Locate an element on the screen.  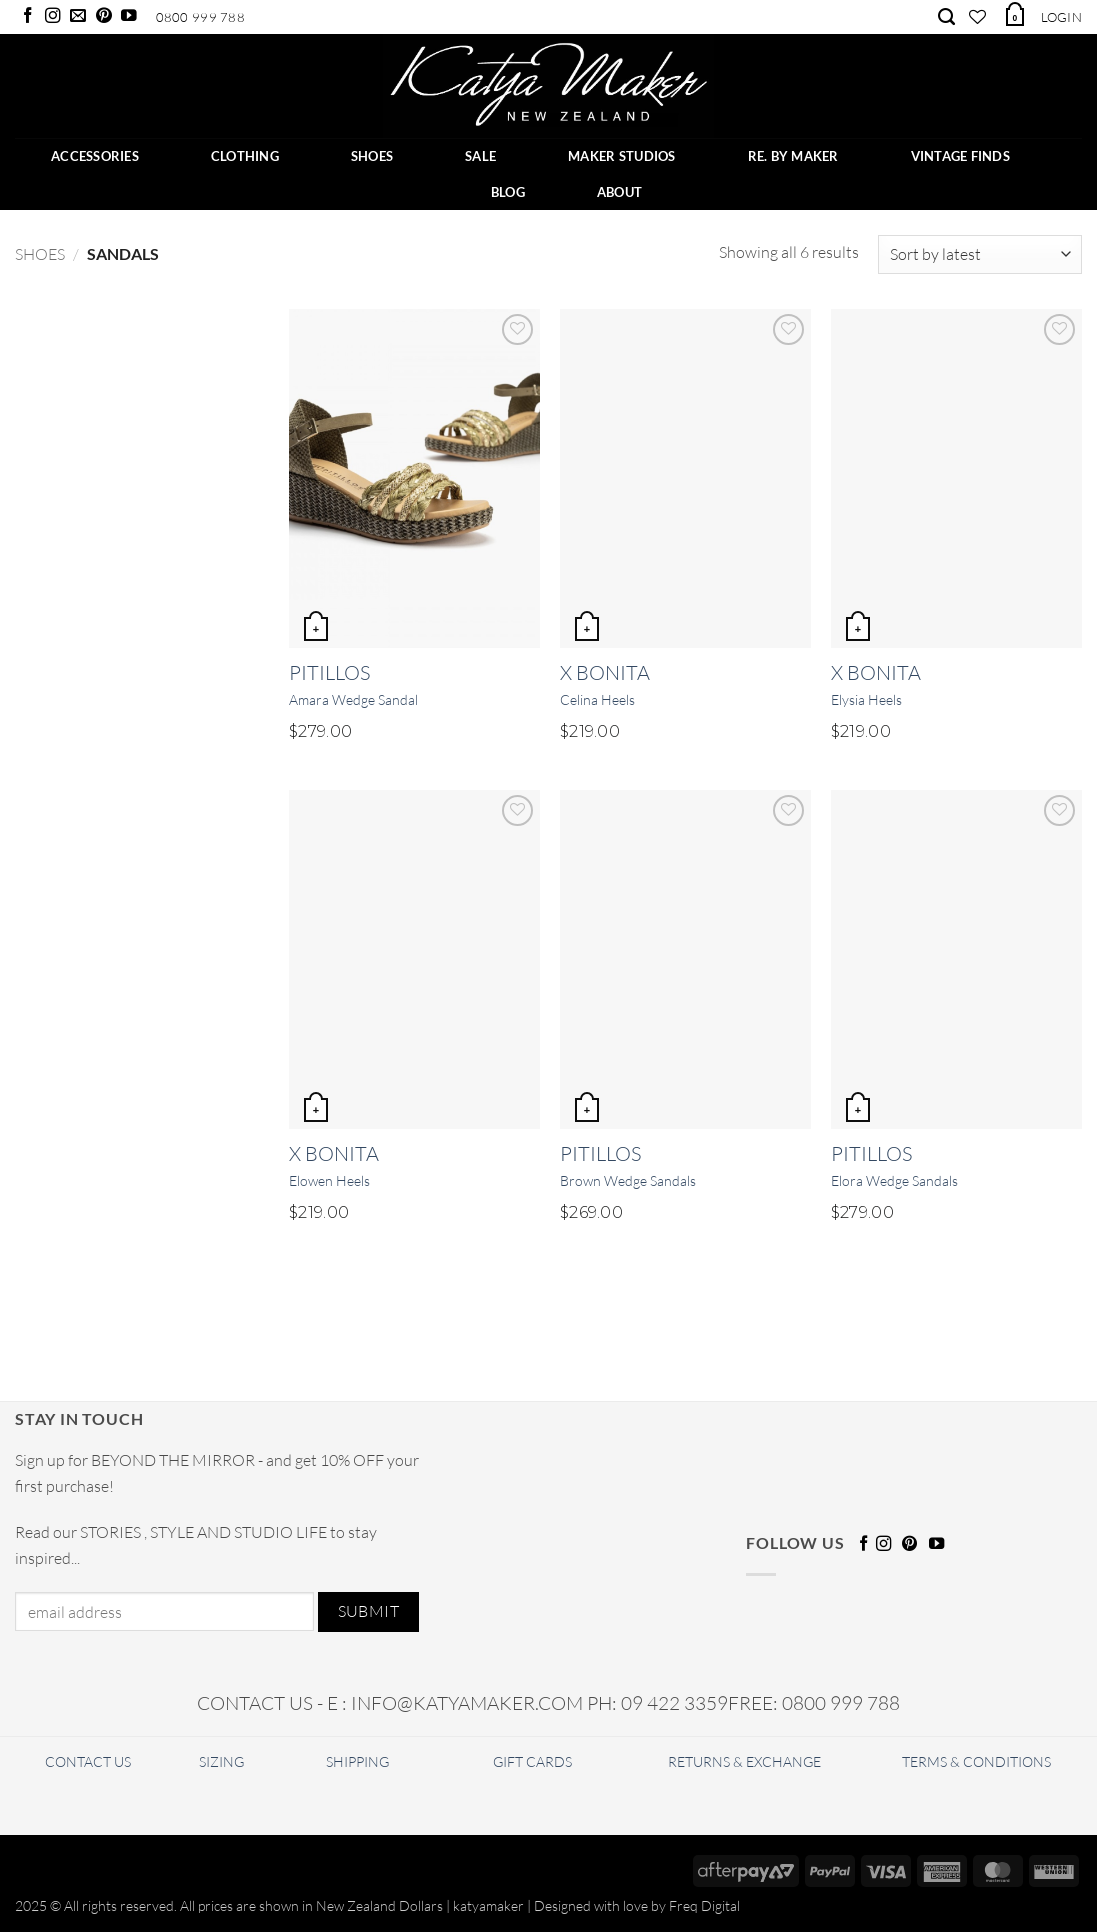
SALE is located at coordinates (480, 156).